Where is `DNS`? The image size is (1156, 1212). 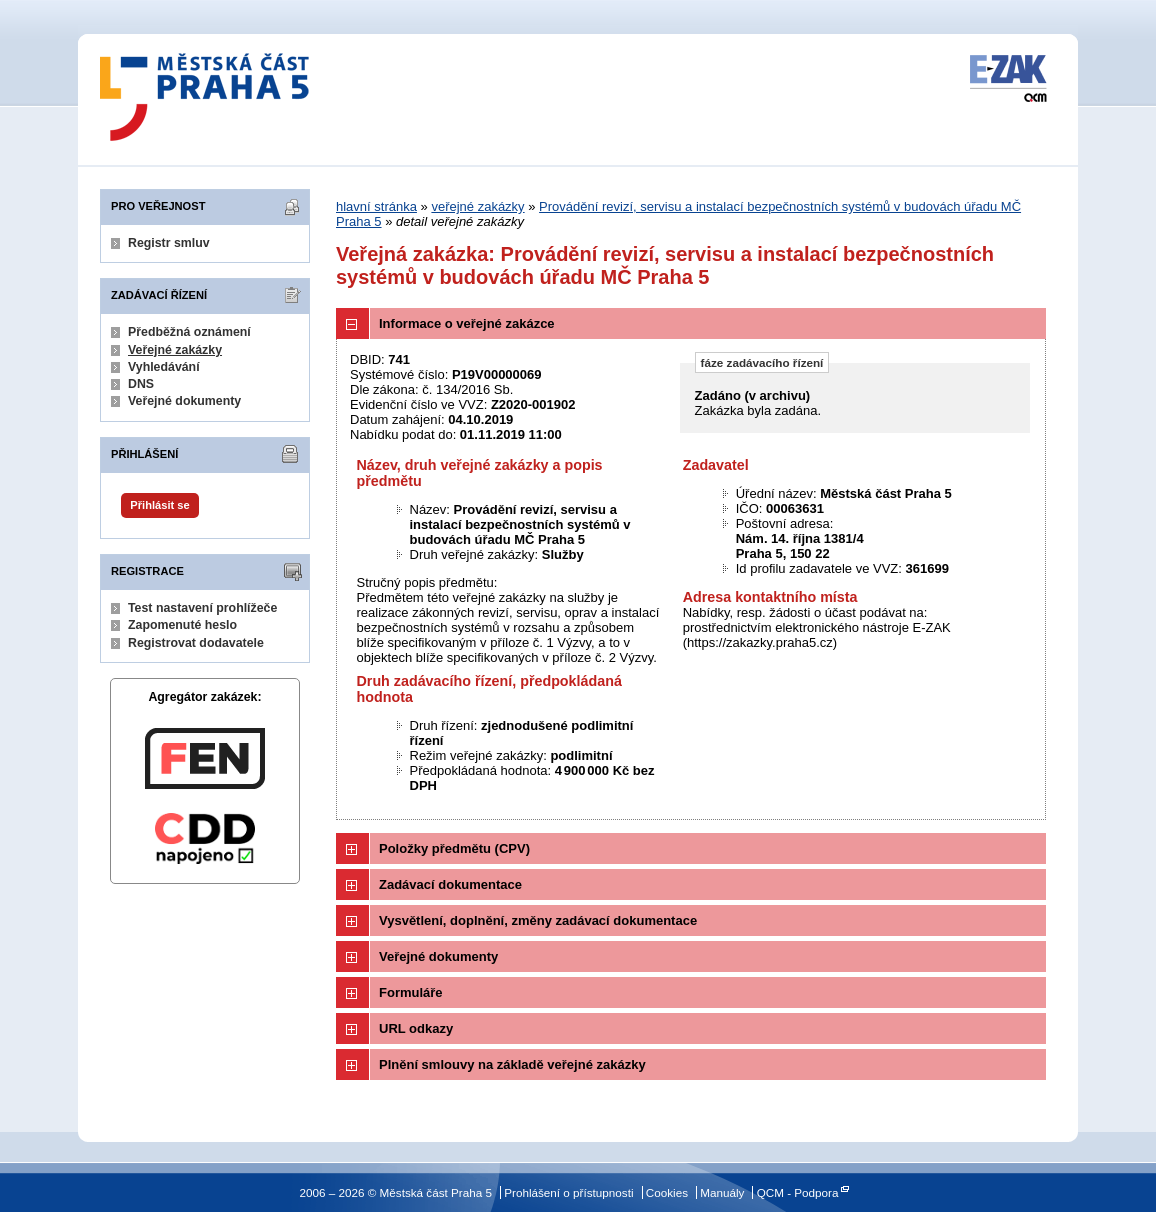
DNS is located at coordinates (141, 384).